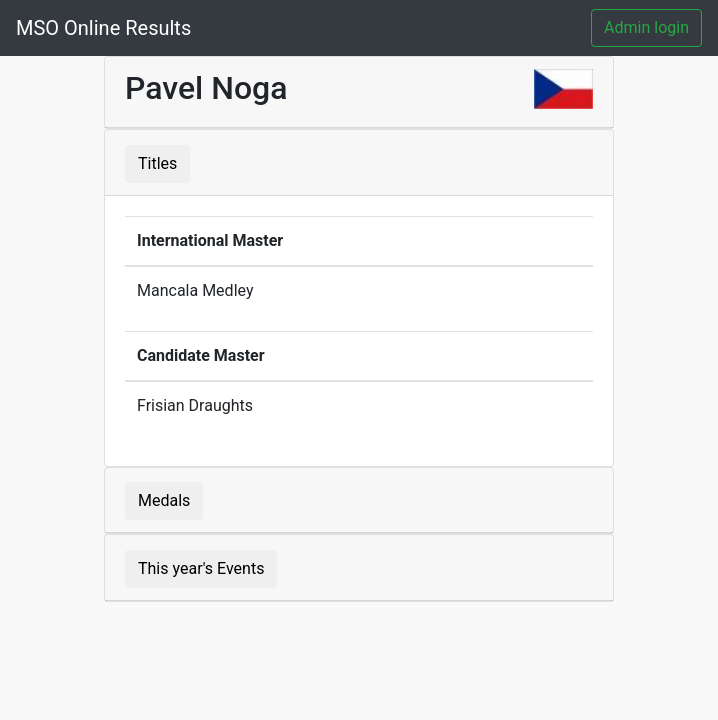 The width and height of the screenshot is (718, 720). Describe the element at coordinates (164, 500) in the screenshot. I see `Medals` at that location.